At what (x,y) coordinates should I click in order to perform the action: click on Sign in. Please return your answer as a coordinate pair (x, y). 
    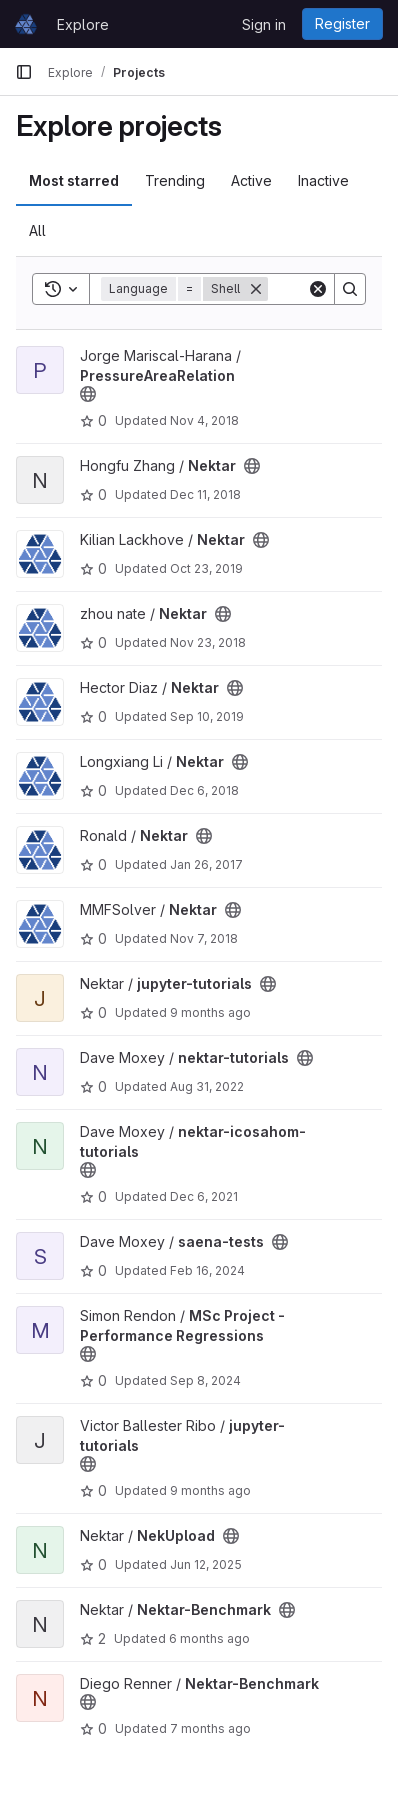
    Looking at the image, I should click on (264, 24).